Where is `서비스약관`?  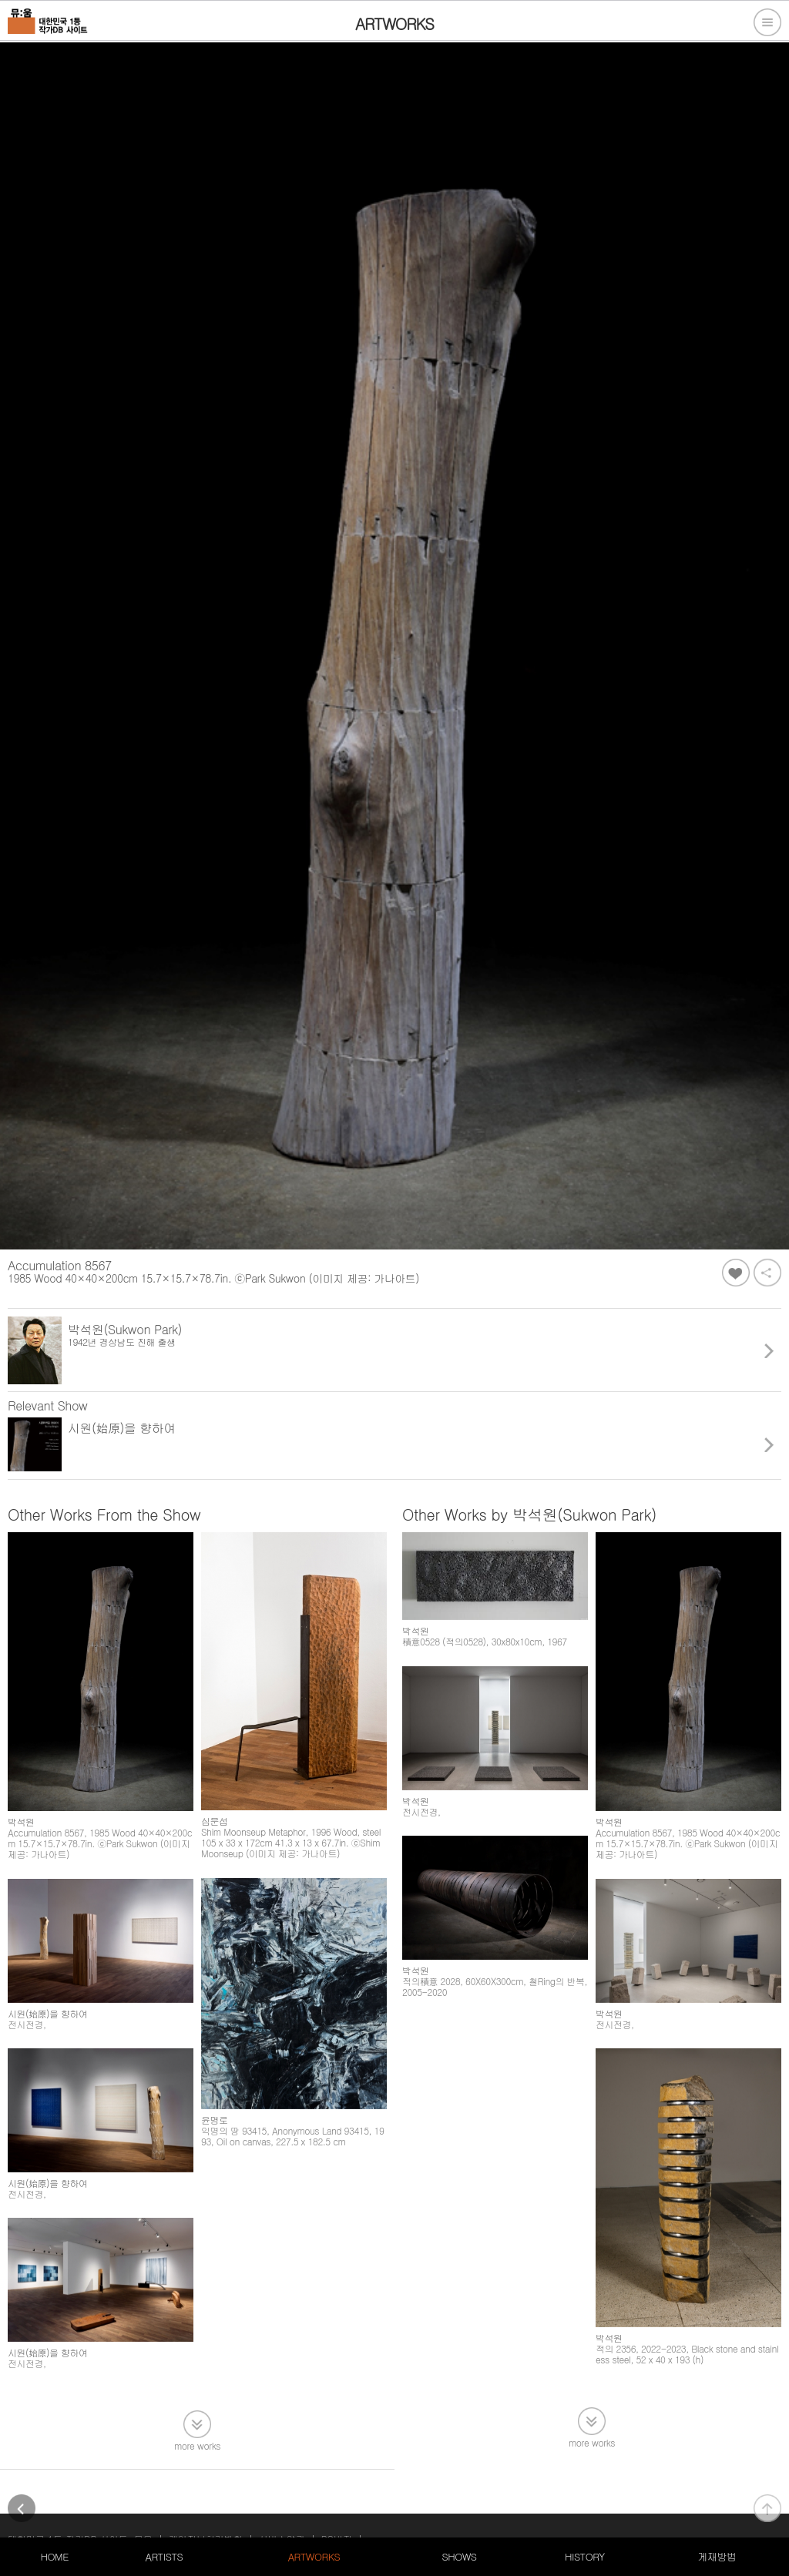 서비스약관 is located at coordinates (282, 2490).